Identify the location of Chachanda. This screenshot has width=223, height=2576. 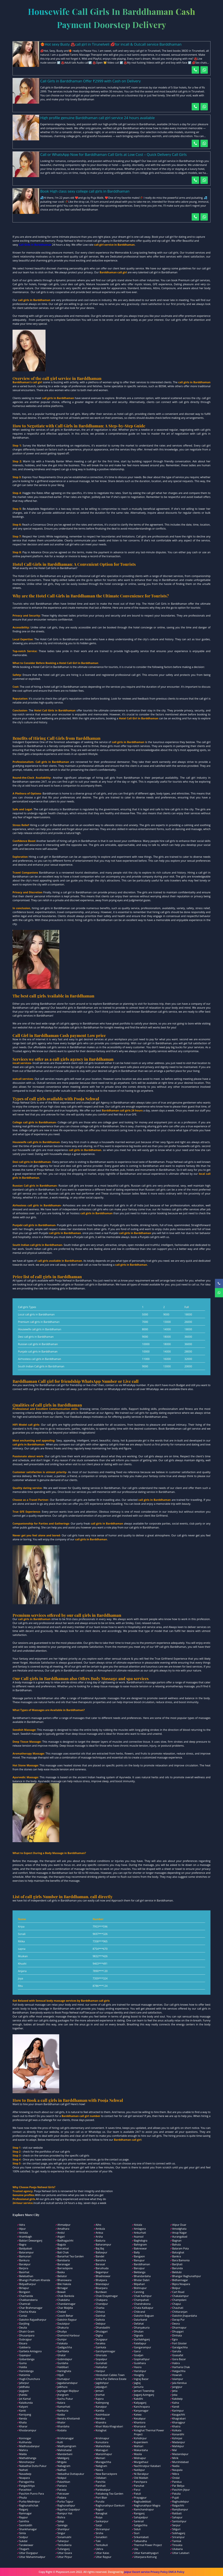
(26, 2296).